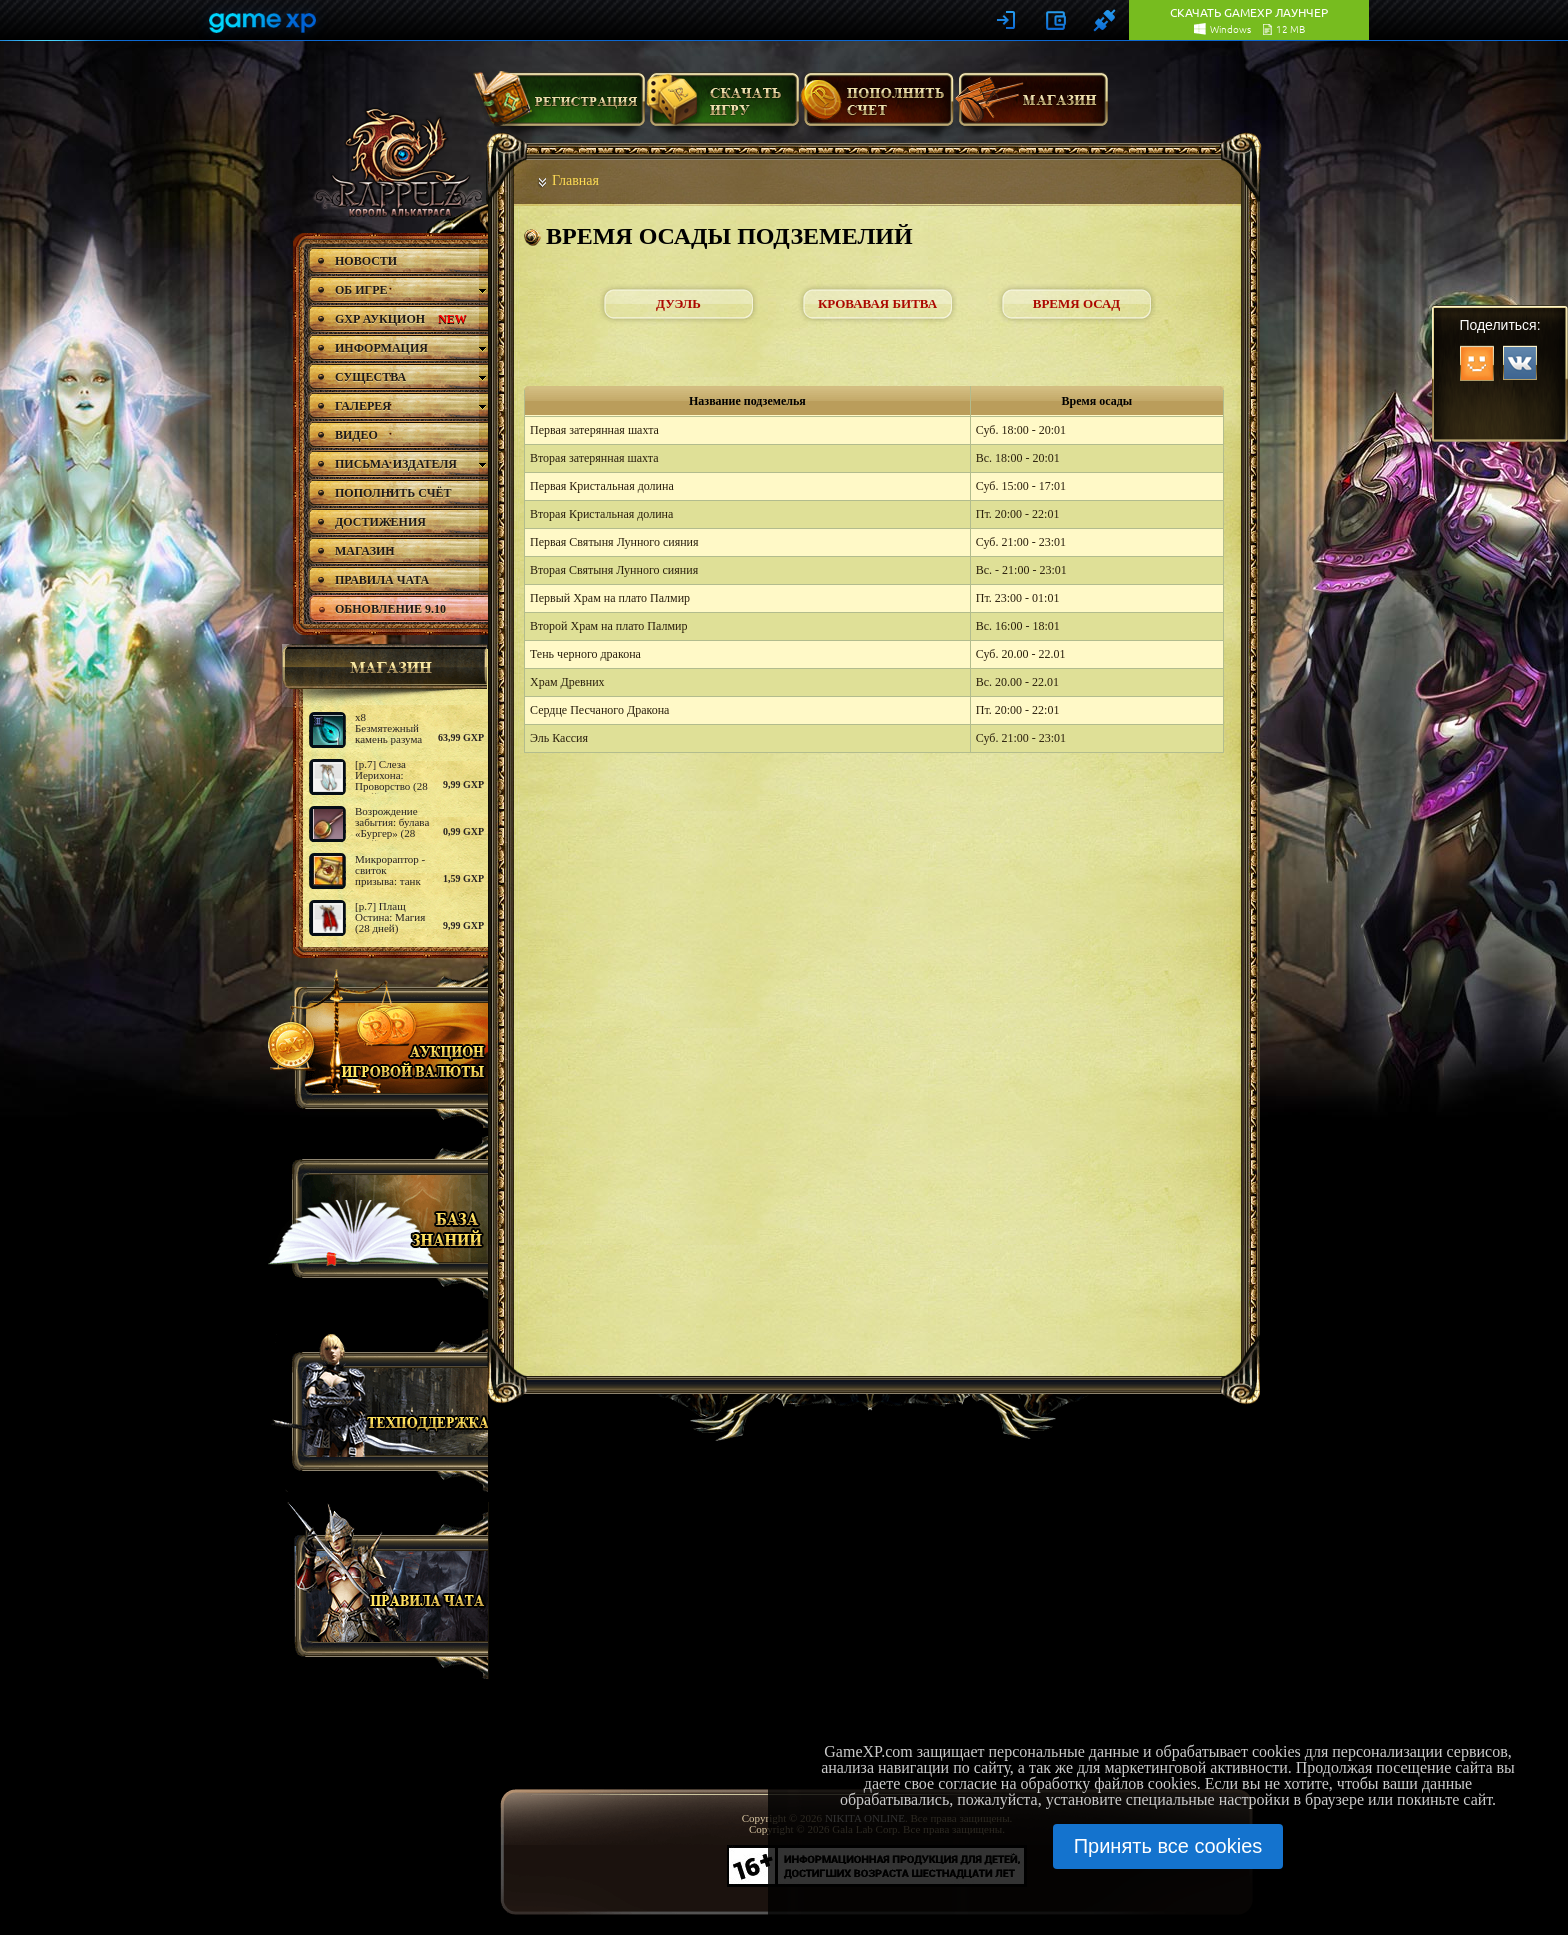 This screenshot has height=1935, width=1568. Describe the element at coordinates (391, 780) in the screenshot. I see `[р.7] Слеза Иерихона: Проворство (28 дней)` at that location.